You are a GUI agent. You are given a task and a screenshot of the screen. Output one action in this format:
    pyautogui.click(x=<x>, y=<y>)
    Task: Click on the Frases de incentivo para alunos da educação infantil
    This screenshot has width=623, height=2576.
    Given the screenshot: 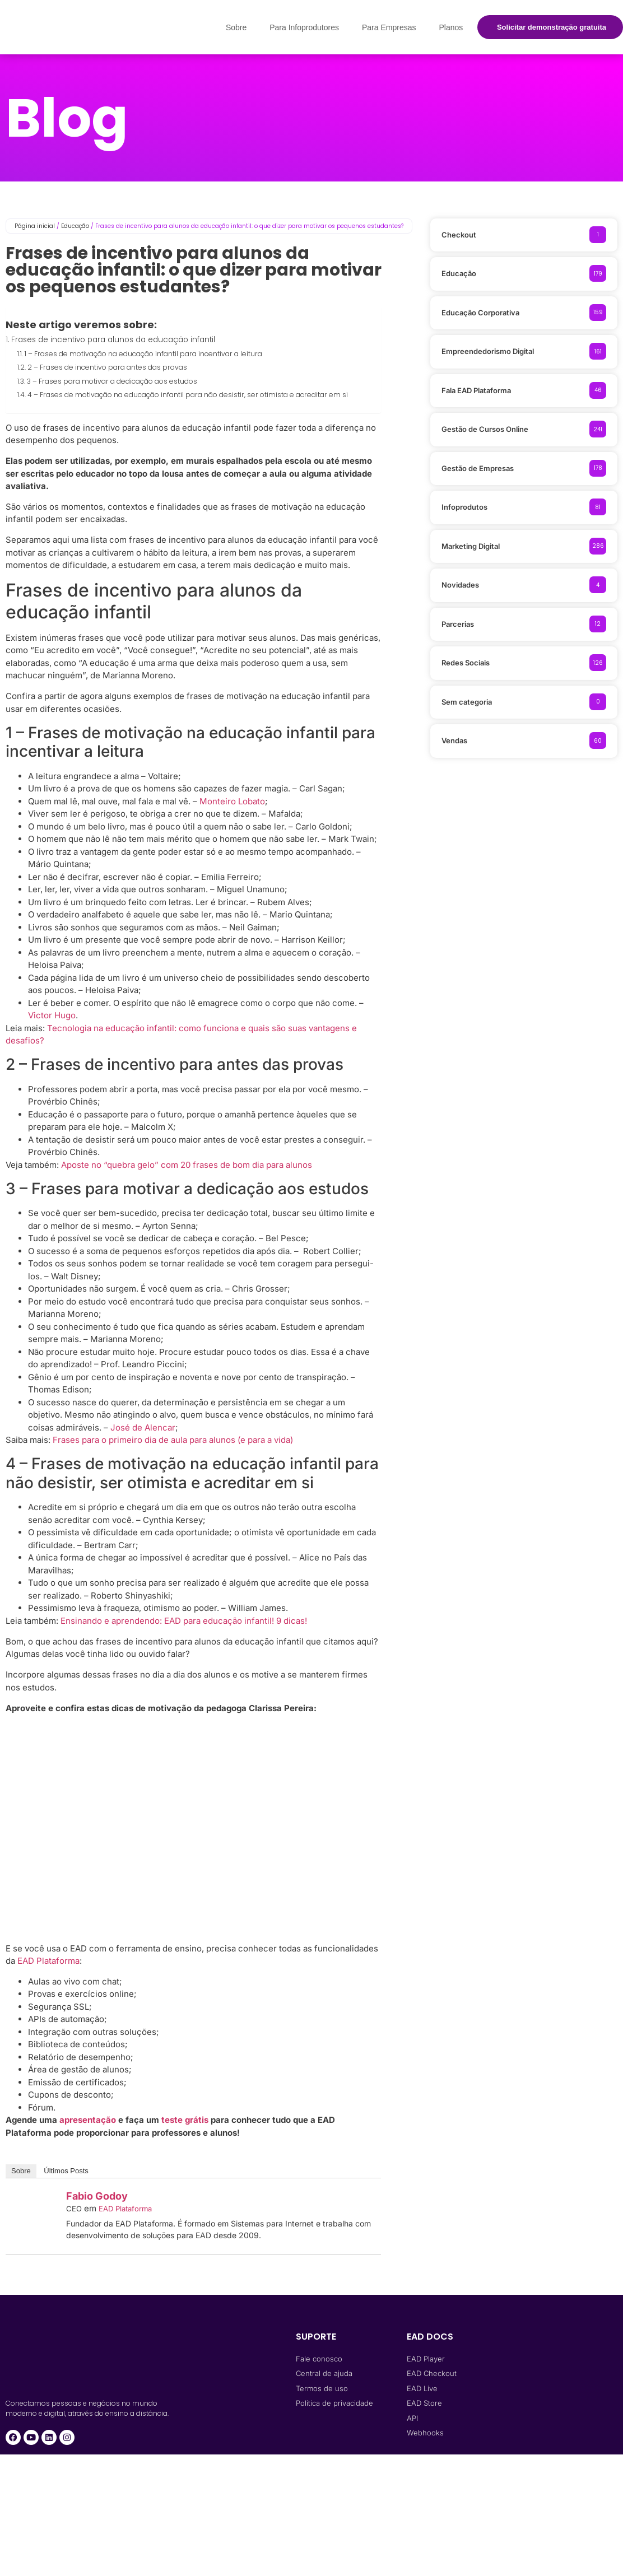 What is the action you would take?
    pyautogui.click(x=113, y=339)
    